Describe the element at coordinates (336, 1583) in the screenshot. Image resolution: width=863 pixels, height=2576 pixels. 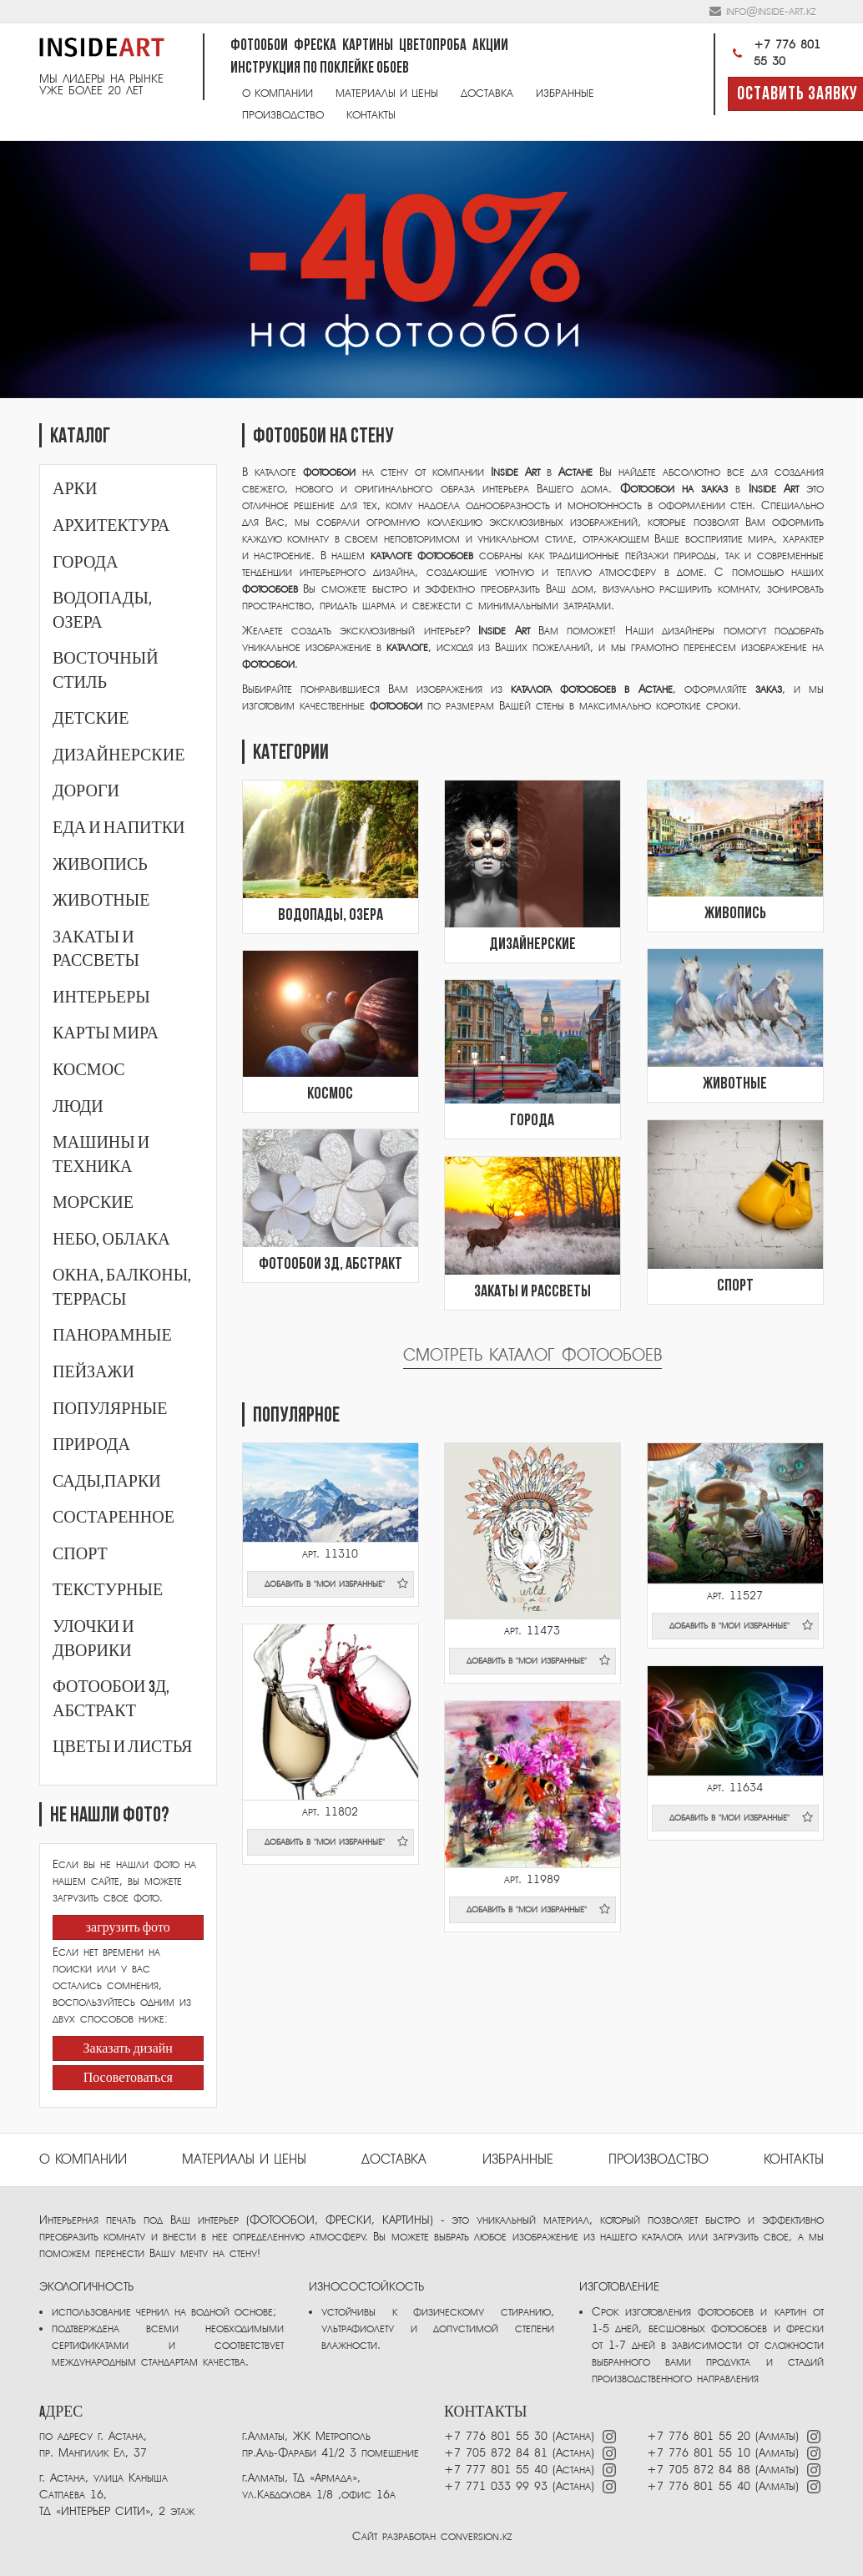
I see `добавить в "мои избранные"` at that location.